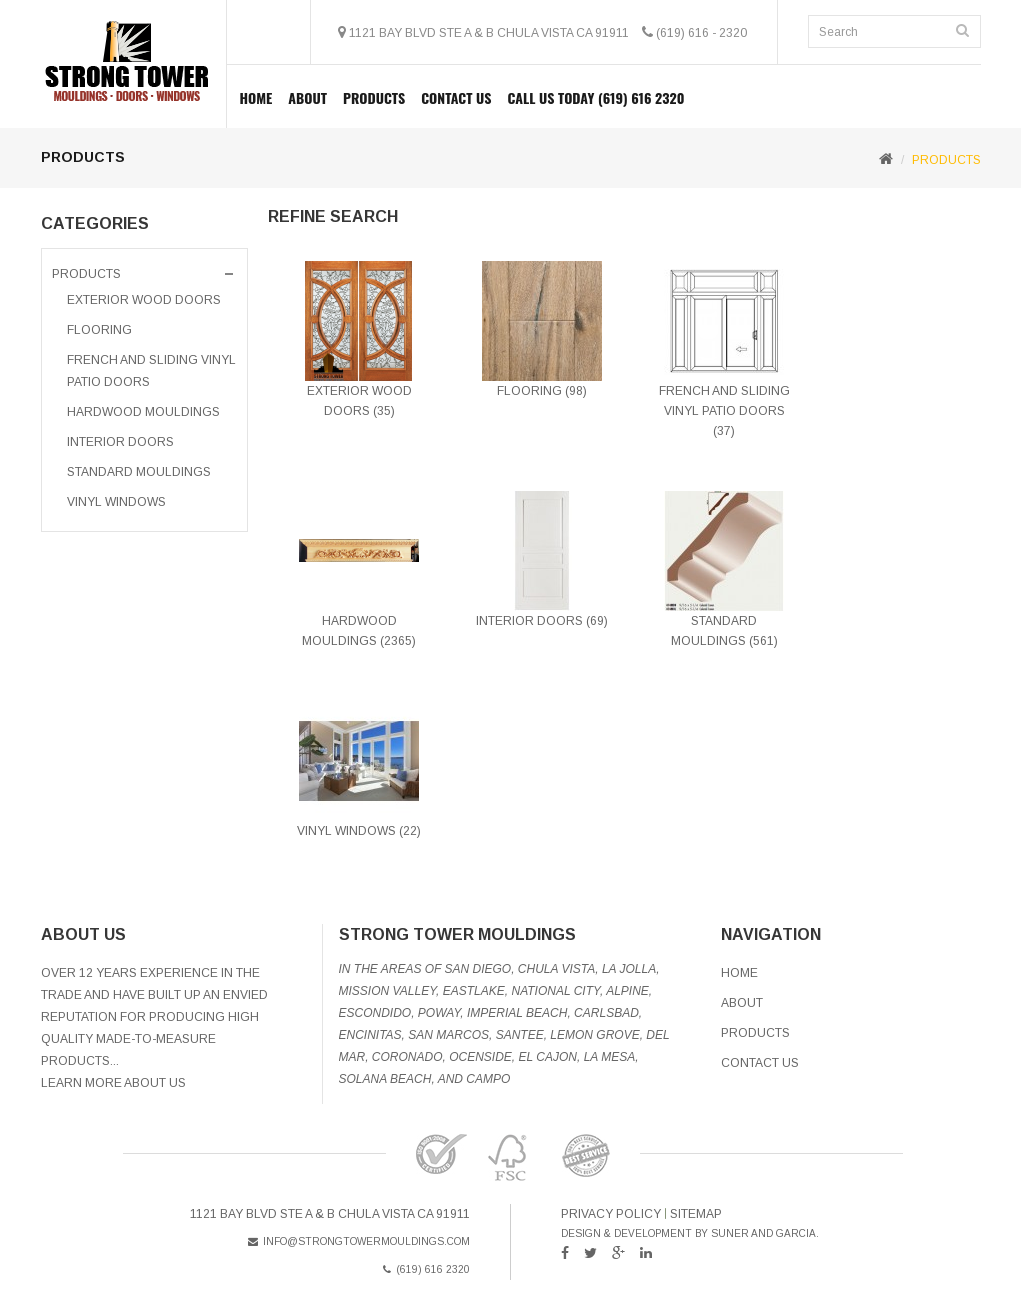 This screenshot has height=1311, width=1021. What do you see at coordinates (143, 412) in the screenshot?
I see `Hardwood Mouldings` at bounding box center [143, 412].